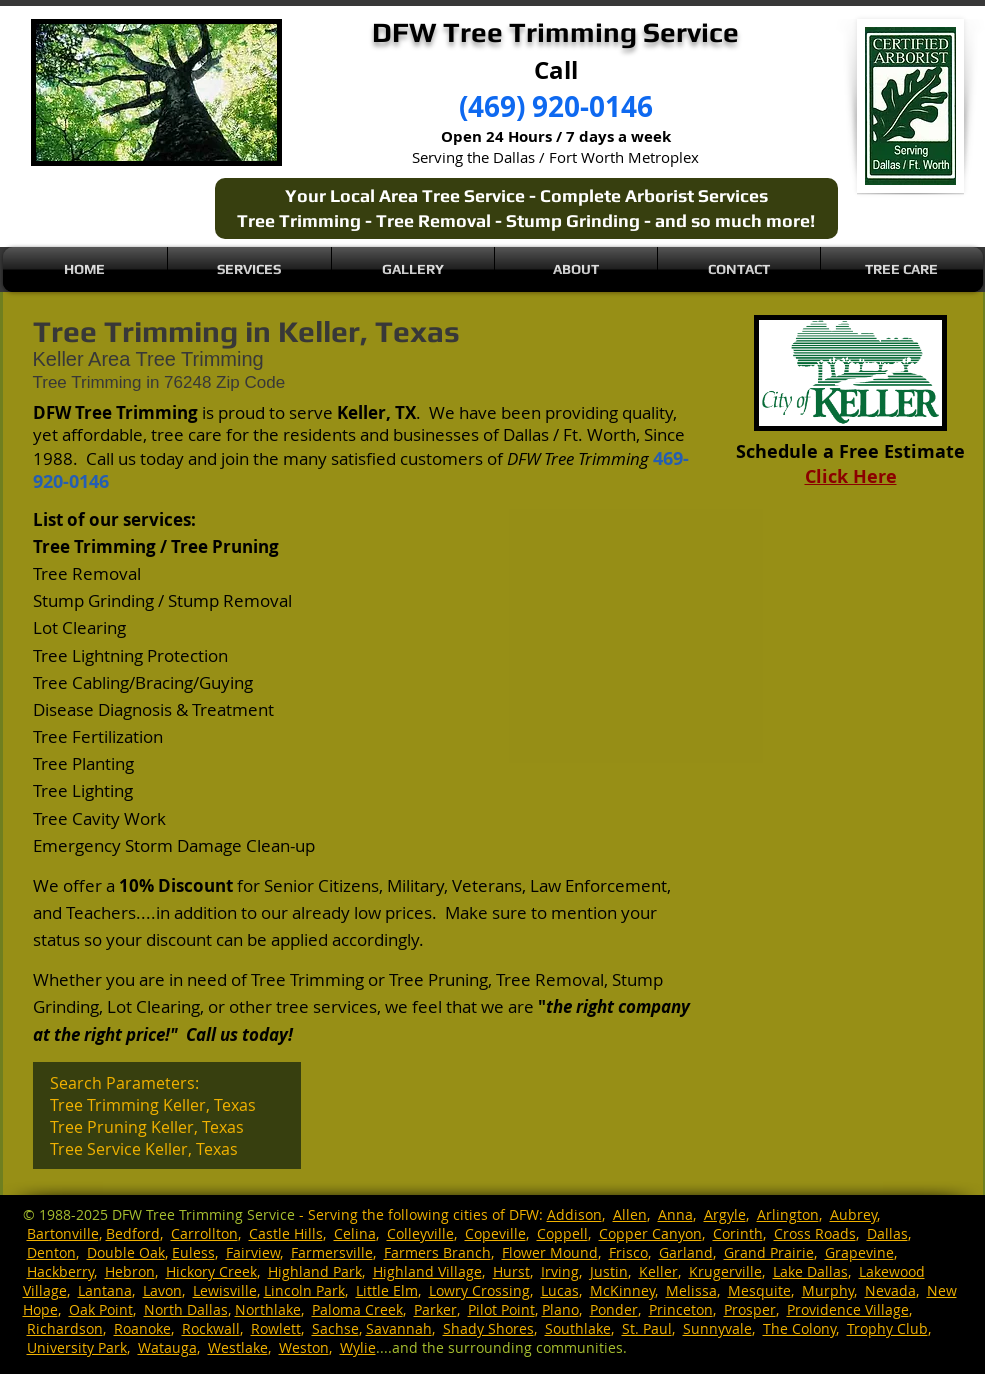  I want to click on Pilot Point, so click(501, 1309).